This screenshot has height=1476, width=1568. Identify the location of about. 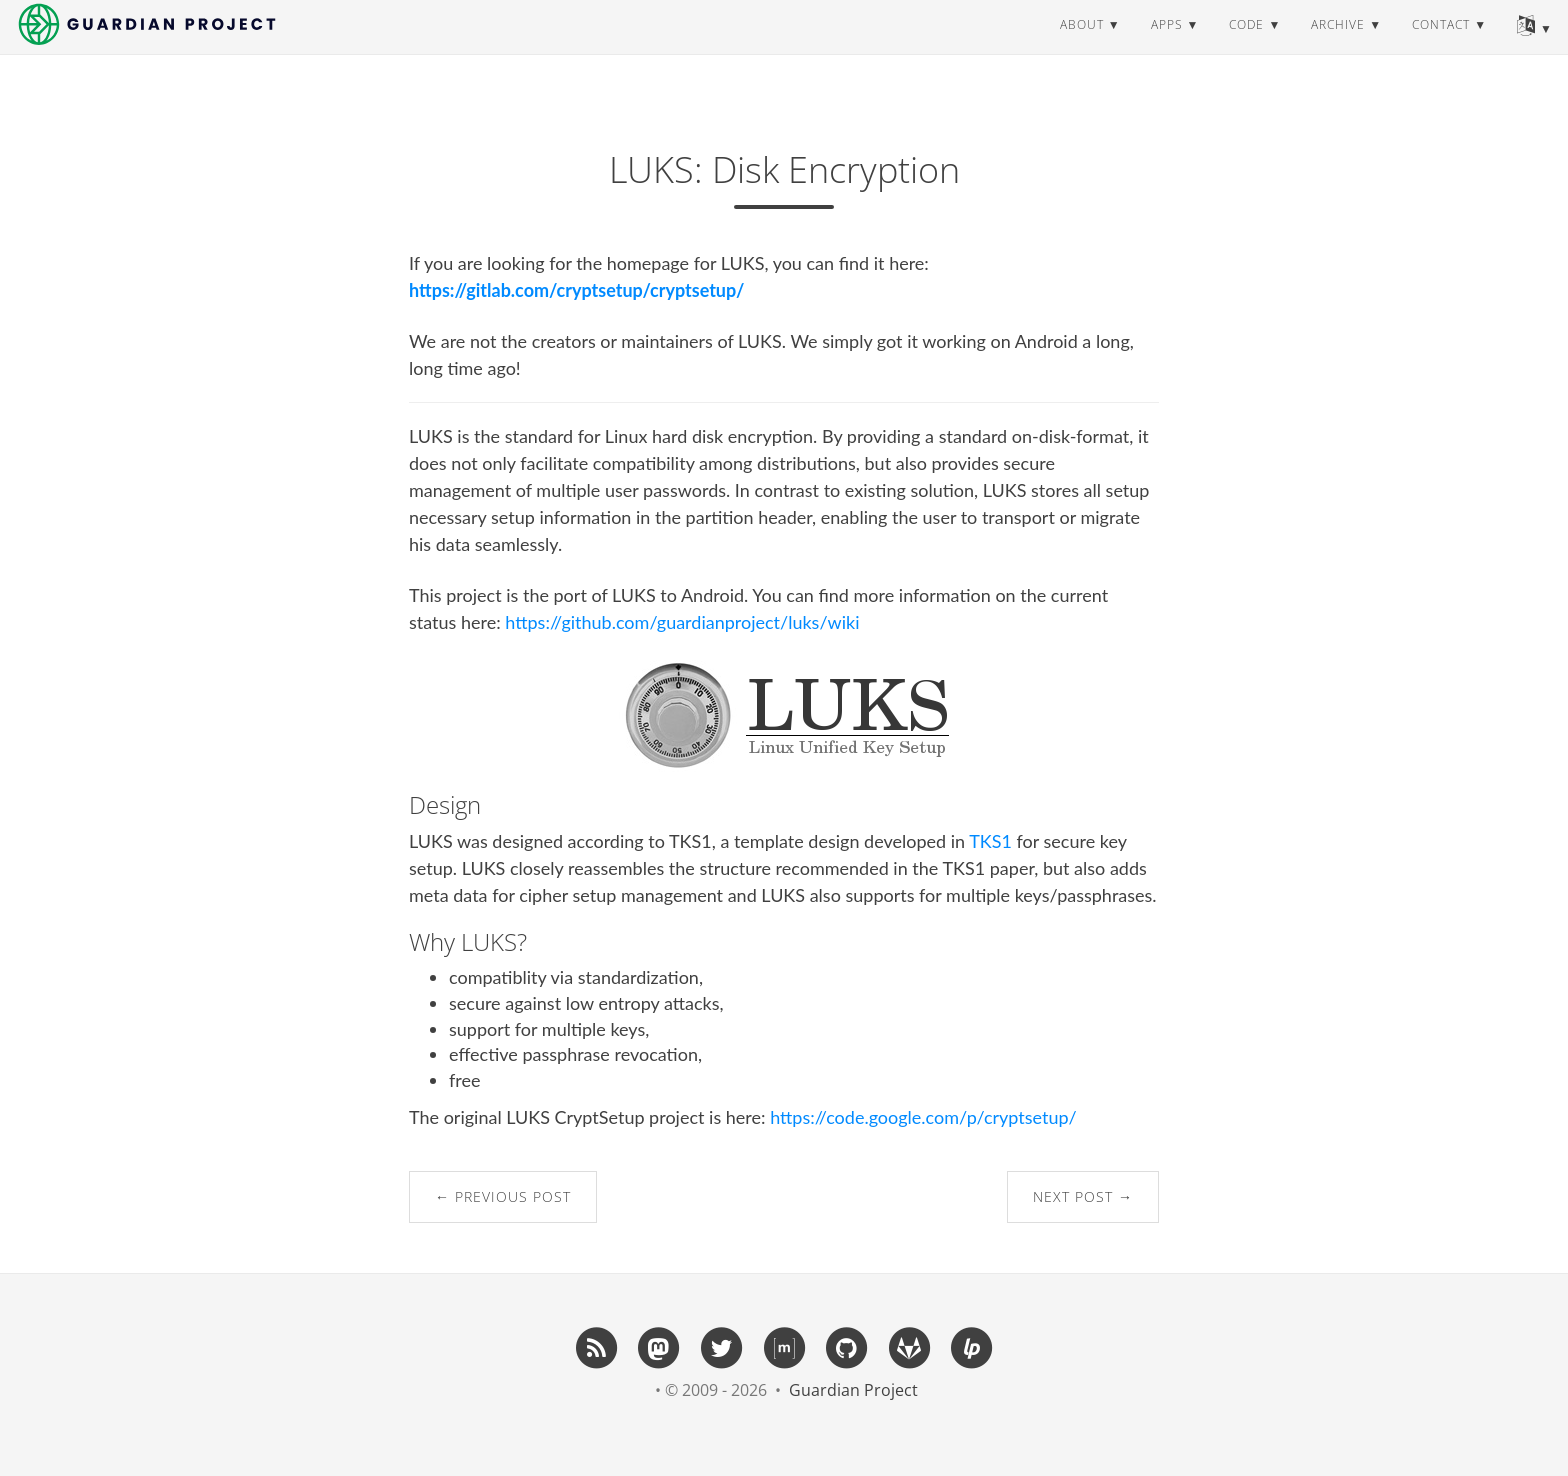
(1082, 44).